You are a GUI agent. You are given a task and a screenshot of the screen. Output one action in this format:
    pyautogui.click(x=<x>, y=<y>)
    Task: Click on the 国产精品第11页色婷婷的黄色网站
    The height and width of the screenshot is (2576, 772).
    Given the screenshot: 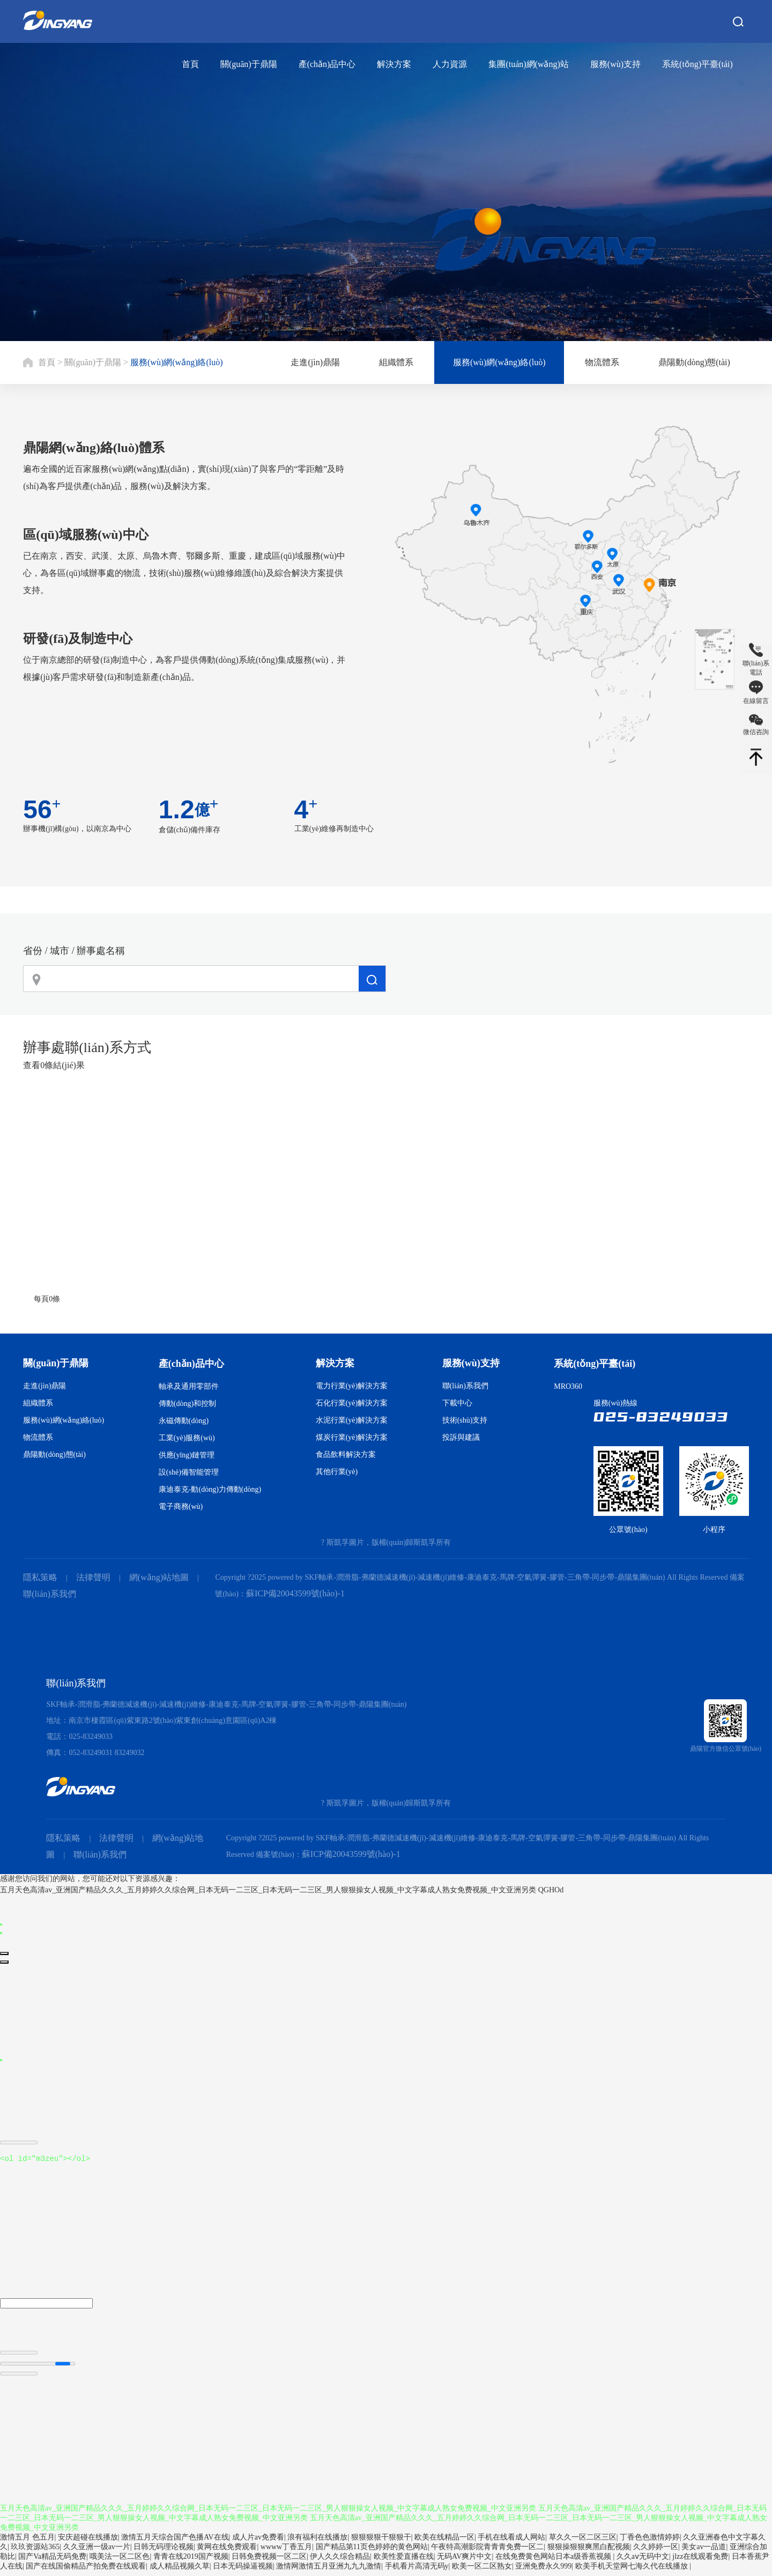 What is the action you would take?
    pyautogui.click(x=372, y=2552)
    